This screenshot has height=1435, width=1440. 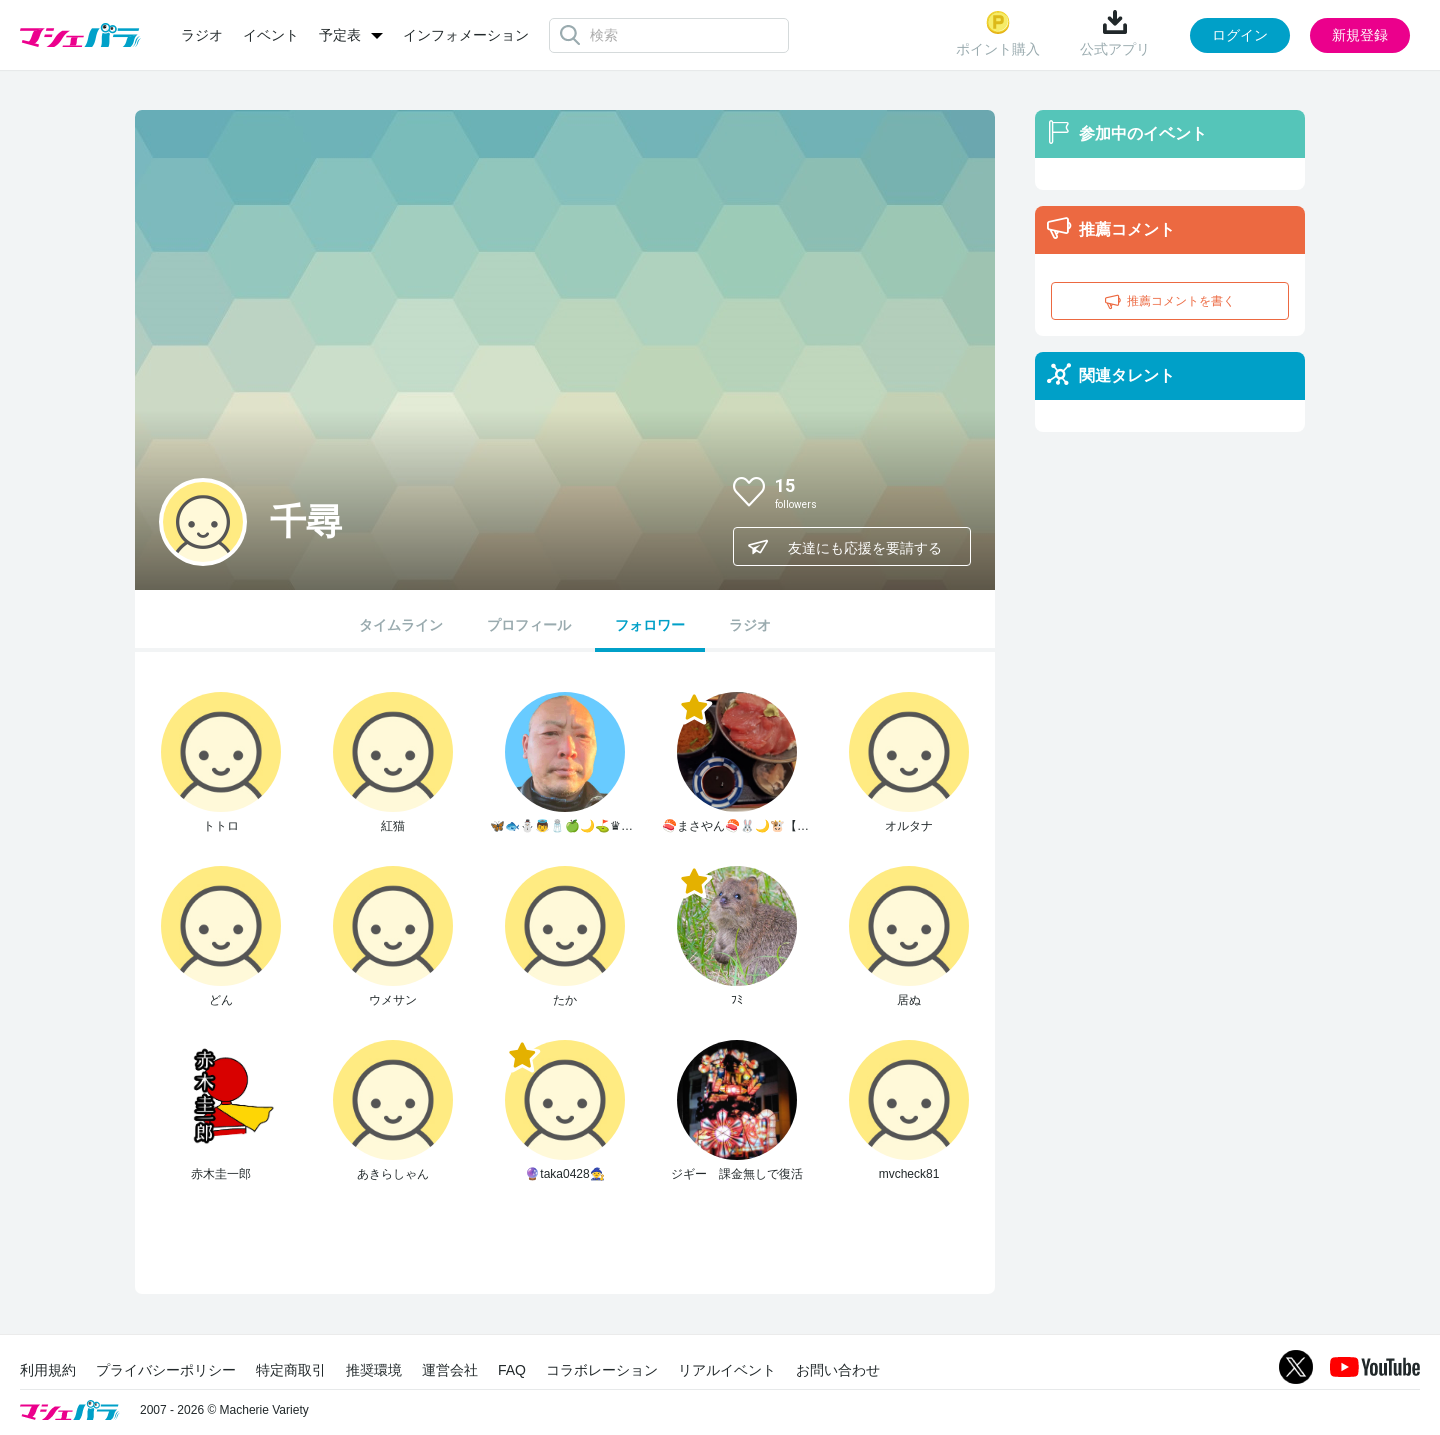 What do you see at coordinates (602, 1370) in the screenshot?
I see `コラボレーション` at bounding box center [602, 1370].